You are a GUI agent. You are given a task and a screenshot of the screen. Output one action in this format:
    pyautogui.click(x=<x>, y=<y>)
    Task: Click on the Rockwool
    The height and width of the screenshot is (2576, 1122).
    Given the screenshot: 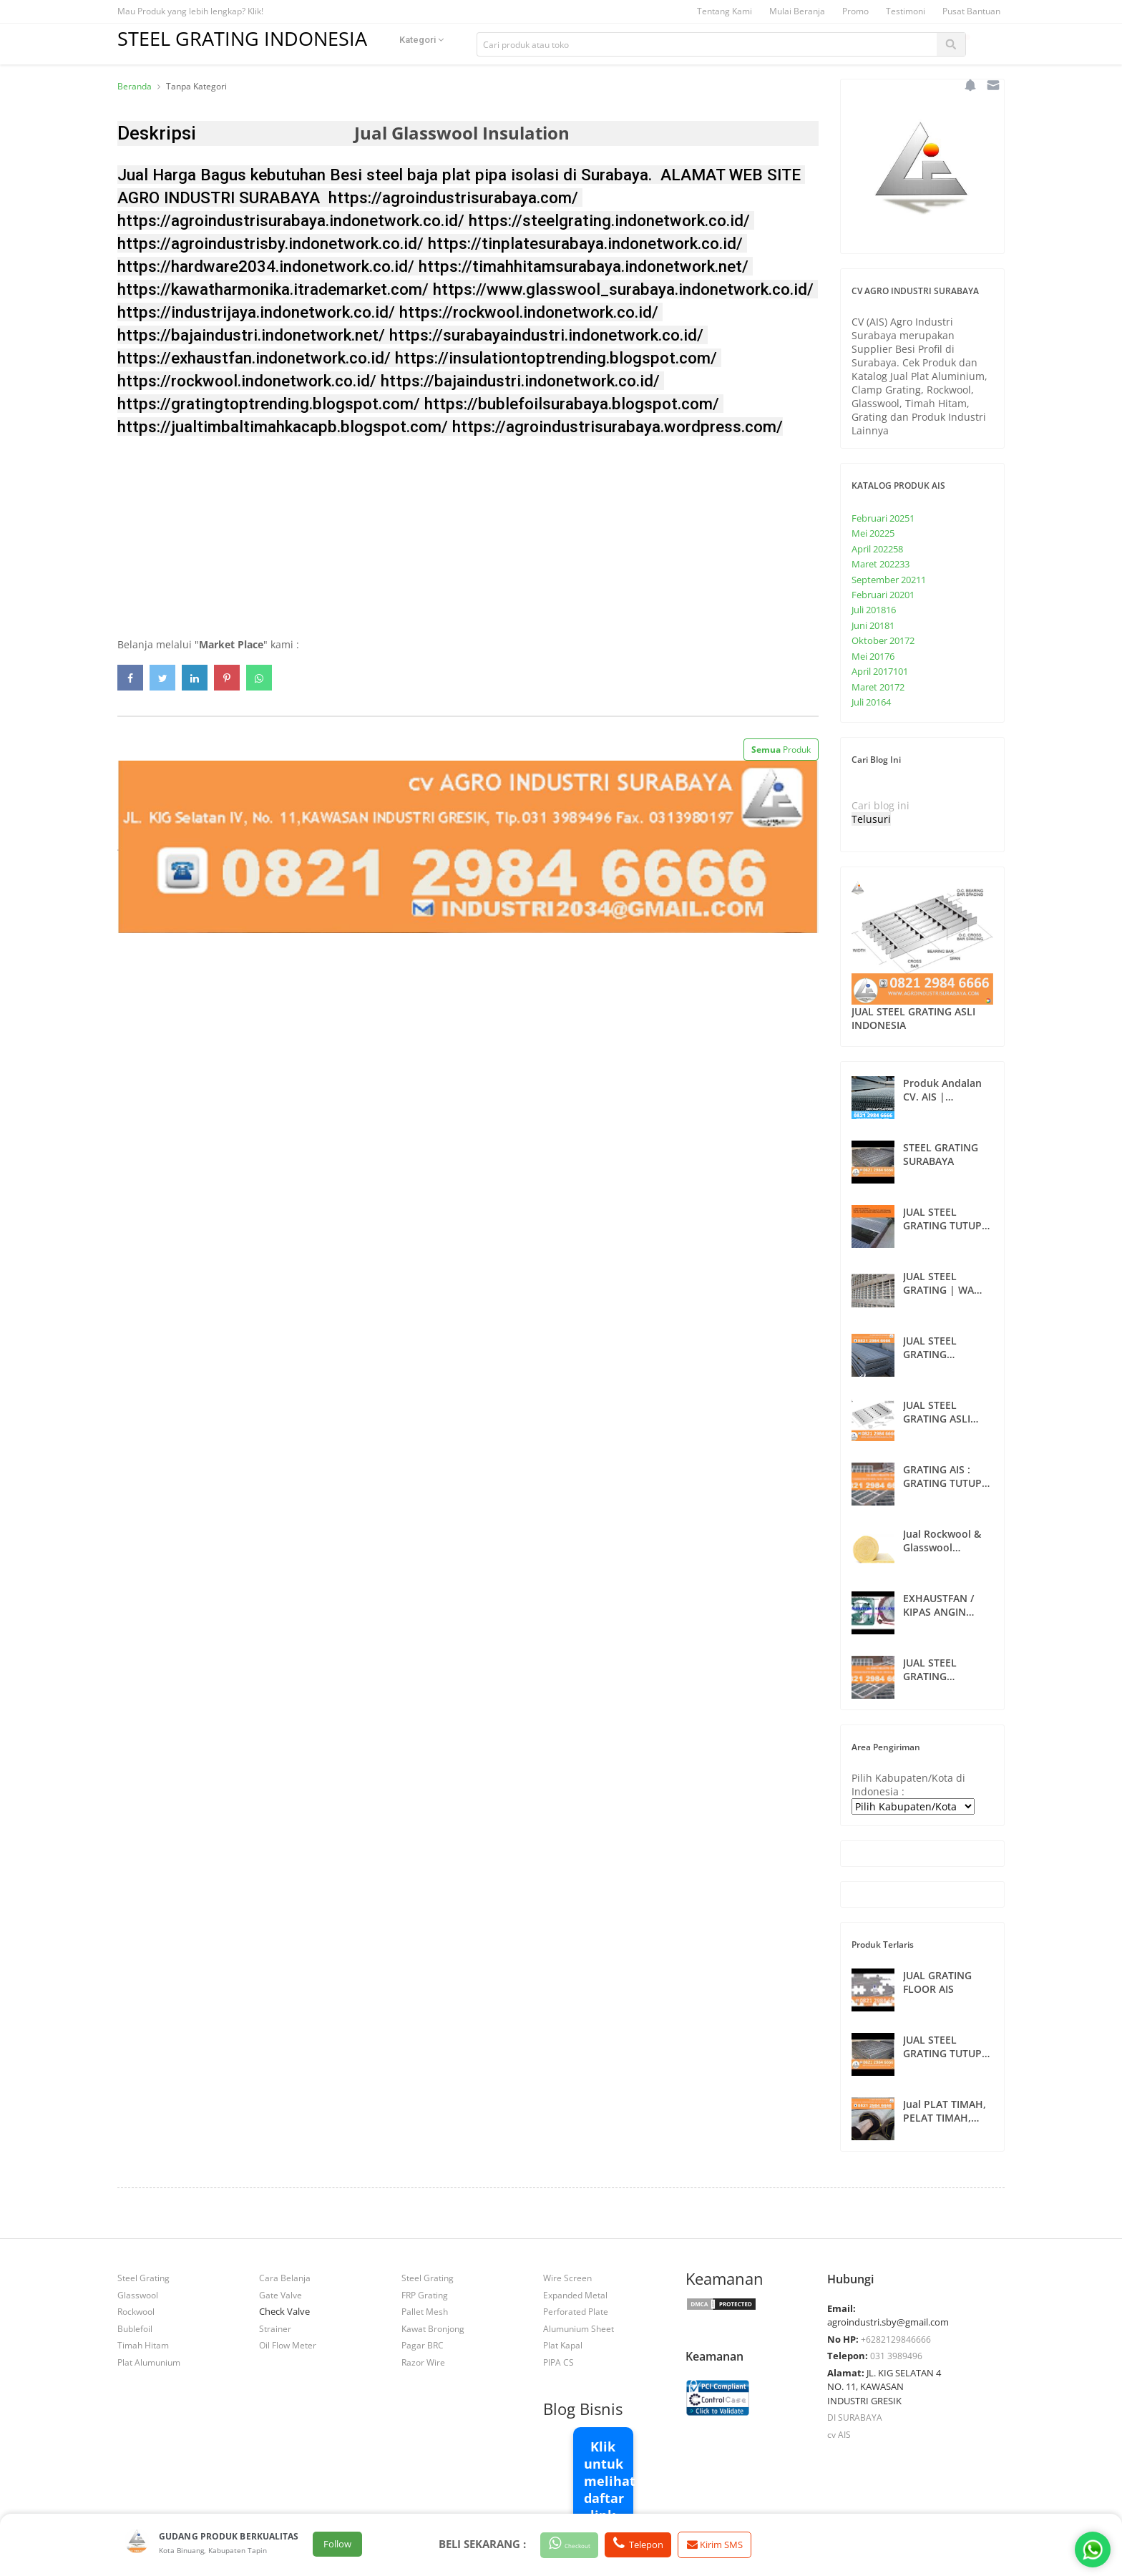 What is the action you would take?
    pyautogui.click(x=136, y=2311)
    